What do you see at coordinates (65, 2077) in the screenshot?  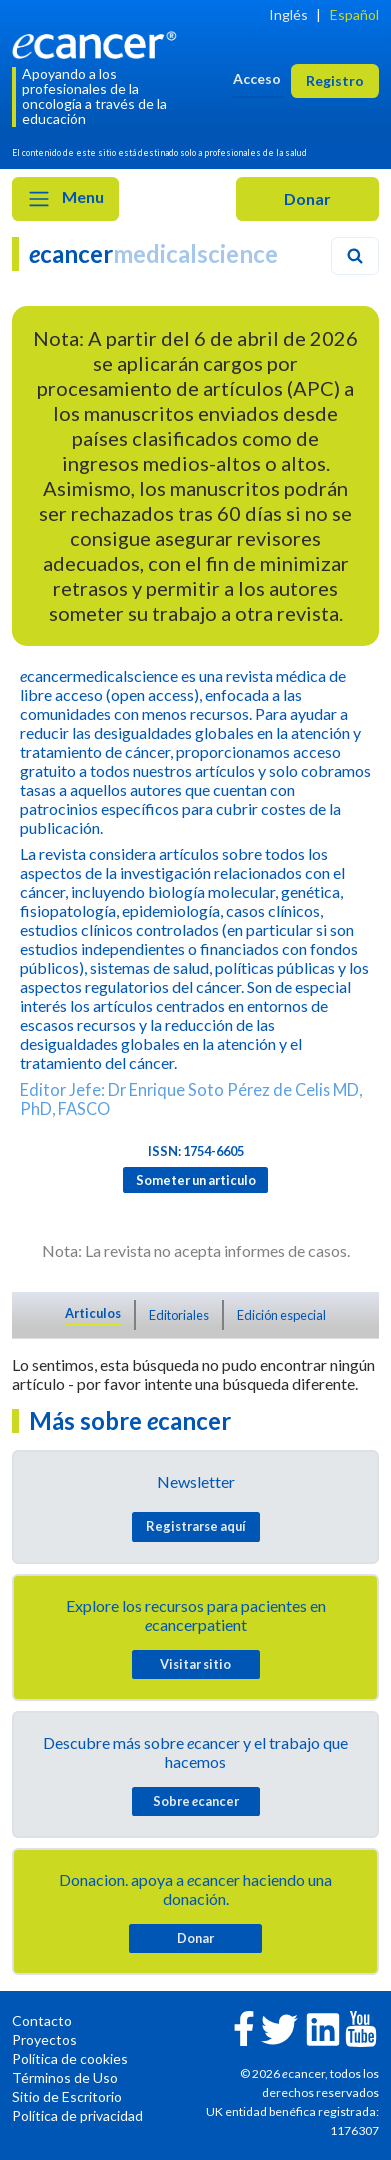 I see `Términos de Uso` at bounding box center [65, 2077].